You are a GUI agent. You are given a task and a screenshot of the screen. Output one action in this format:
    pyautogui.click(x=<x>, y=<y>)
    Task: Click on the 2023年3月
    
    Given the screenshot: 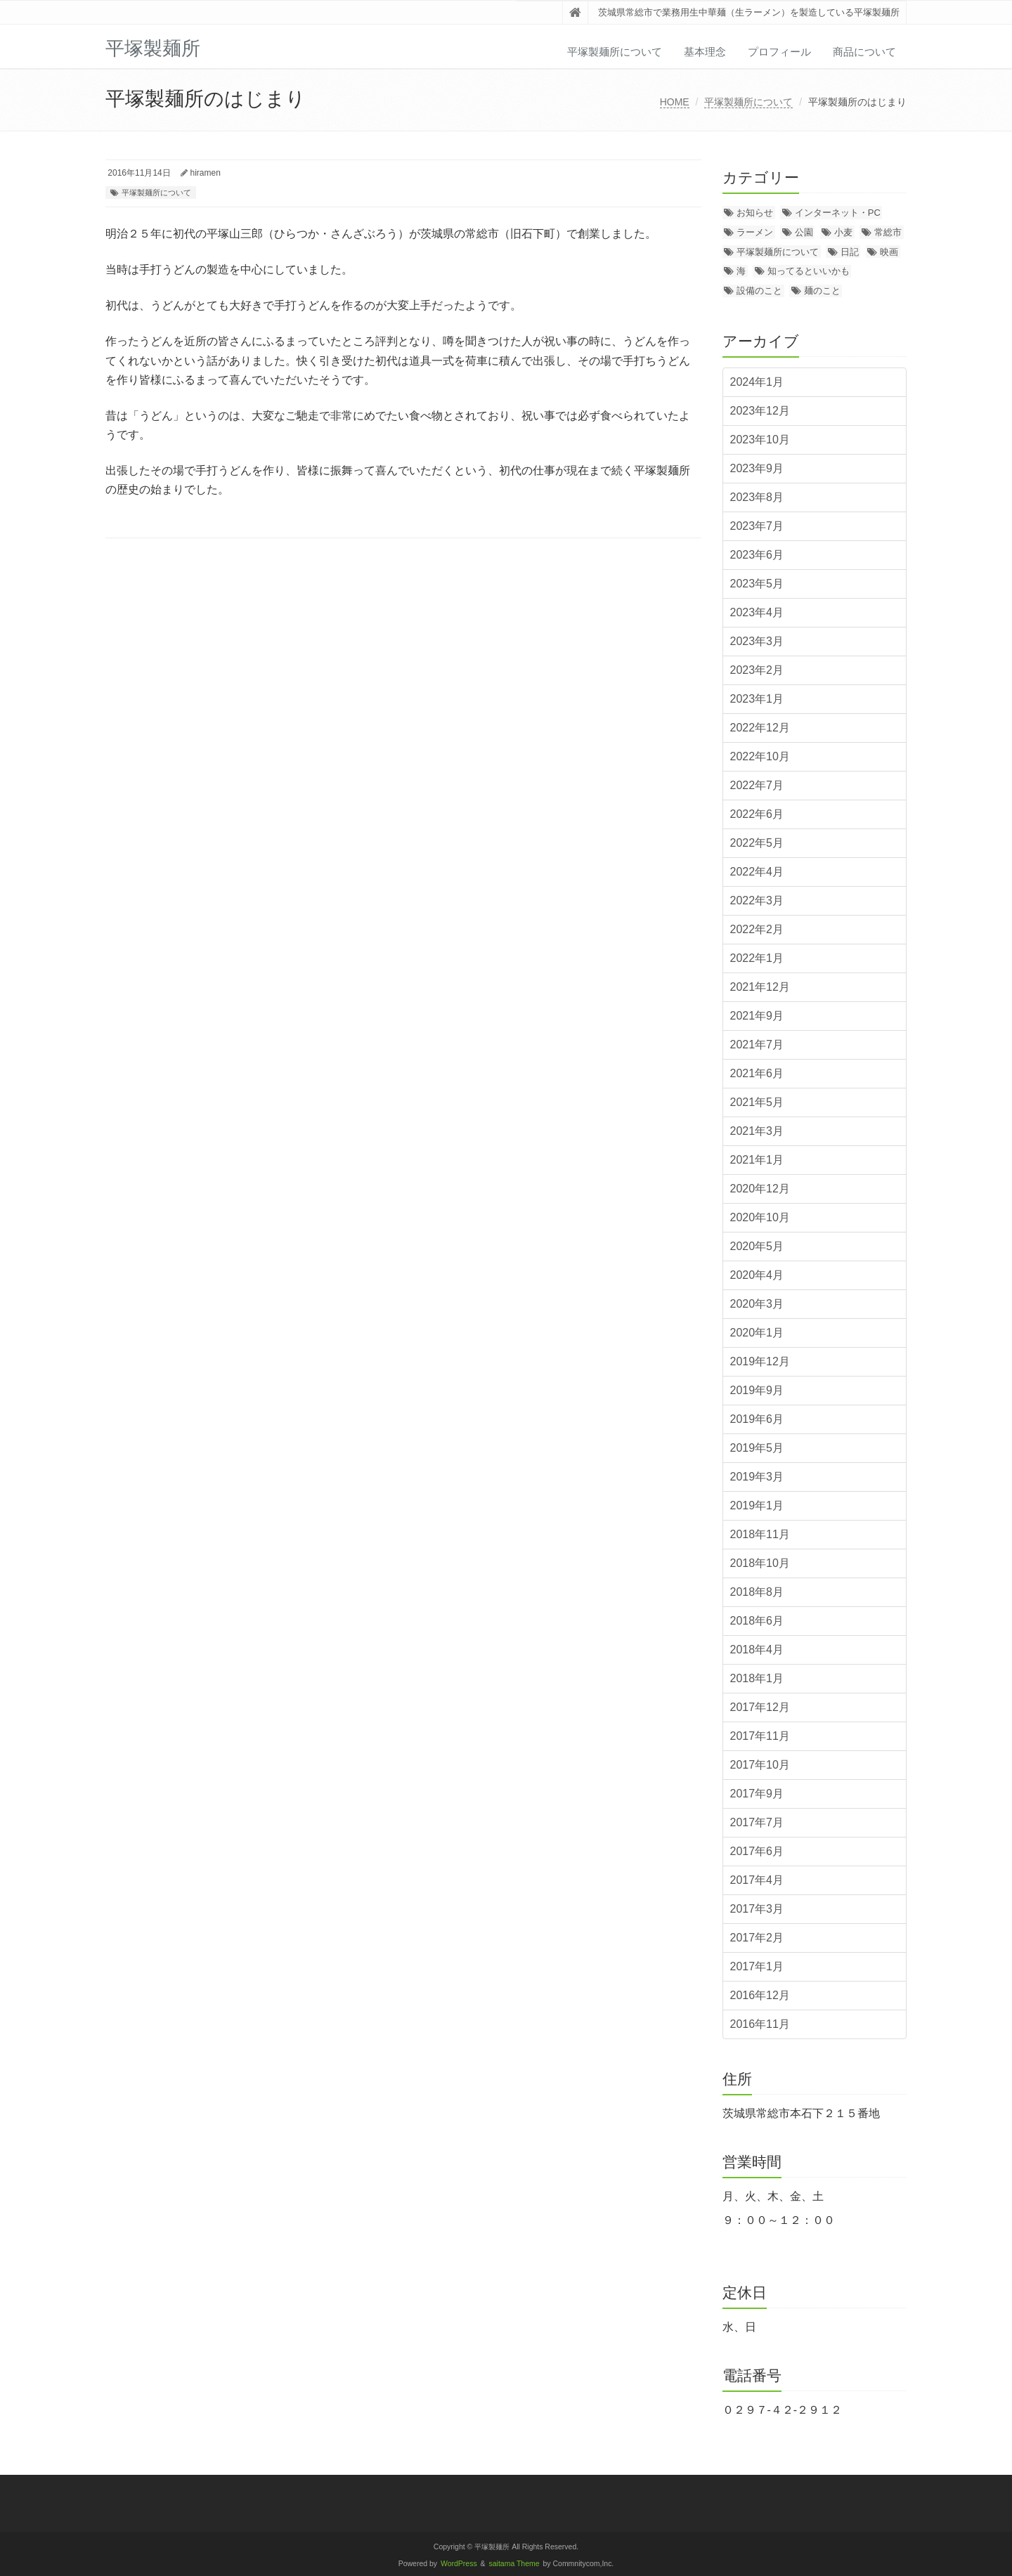 What is the action you would take?
    pyautogui.click(x=757, y=641)
    